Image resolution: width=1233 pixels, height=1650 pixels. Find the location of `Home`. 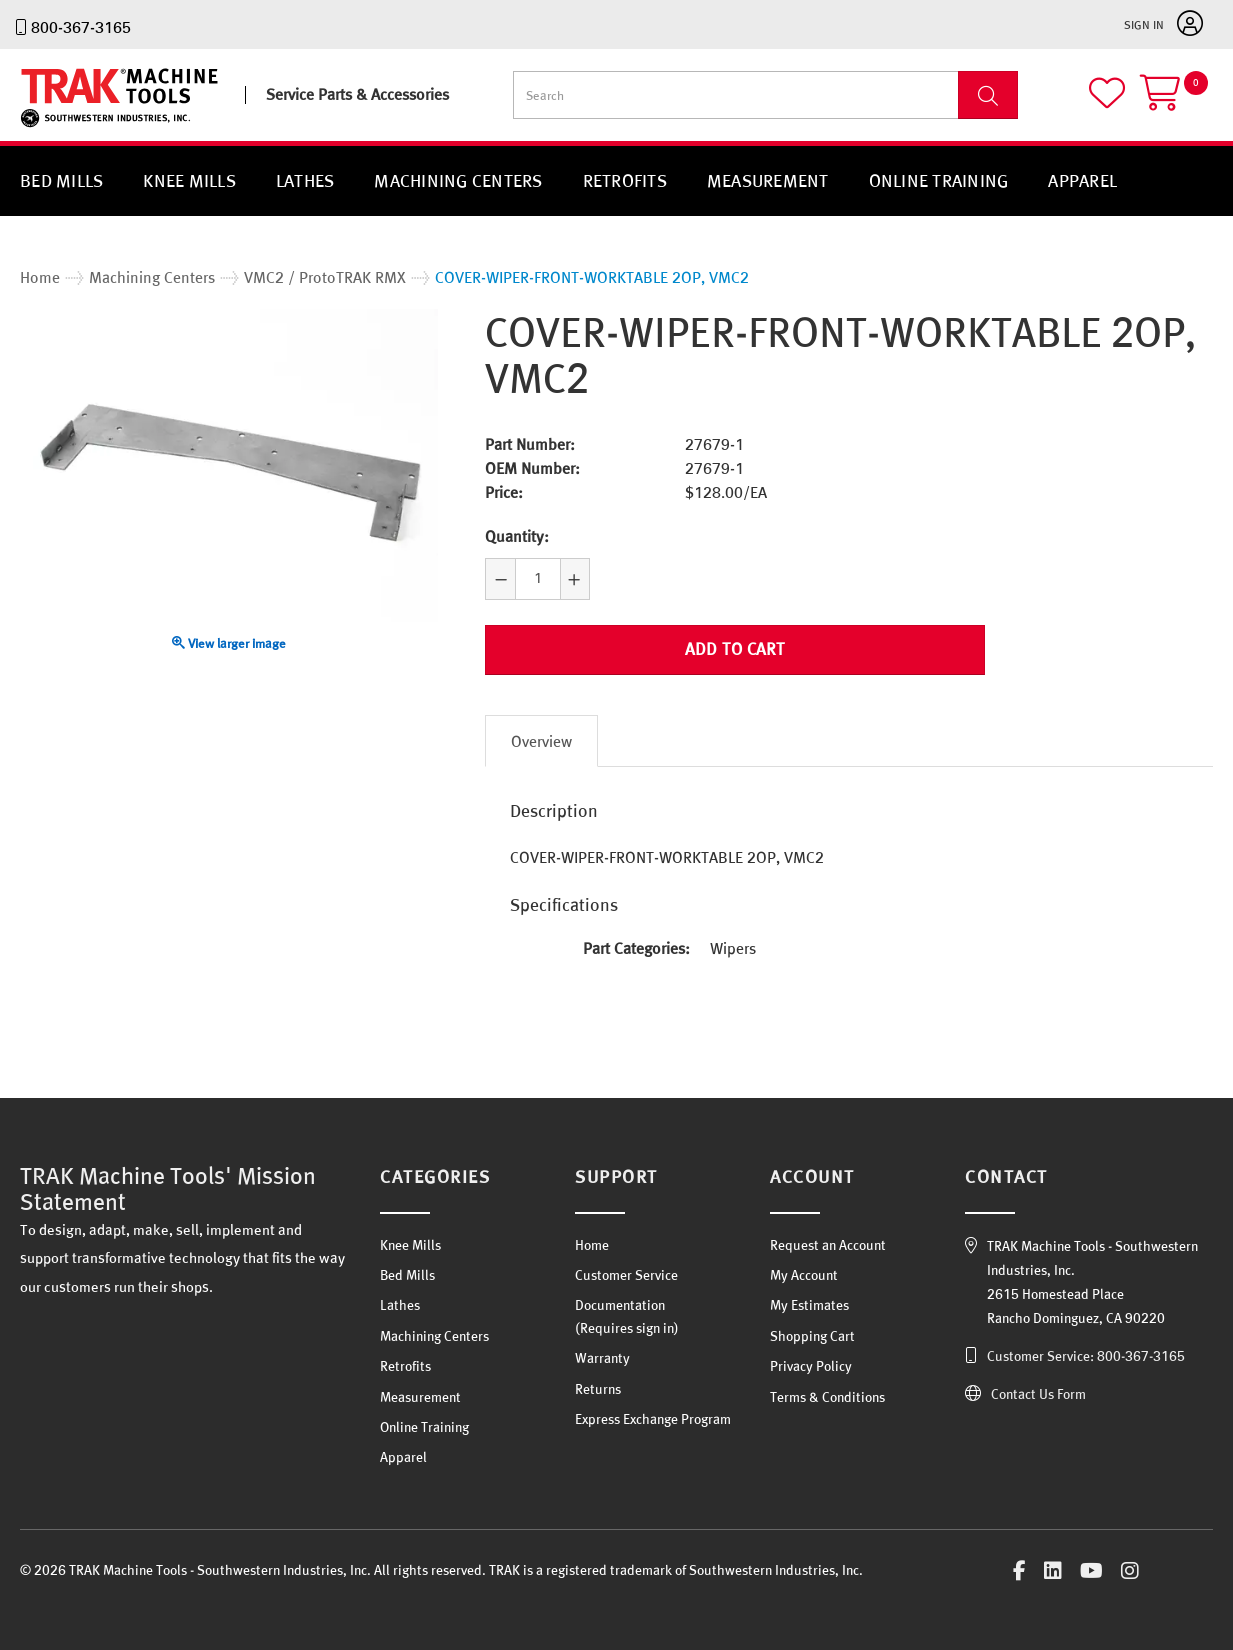

Home is located at coordinates (592, 1245).